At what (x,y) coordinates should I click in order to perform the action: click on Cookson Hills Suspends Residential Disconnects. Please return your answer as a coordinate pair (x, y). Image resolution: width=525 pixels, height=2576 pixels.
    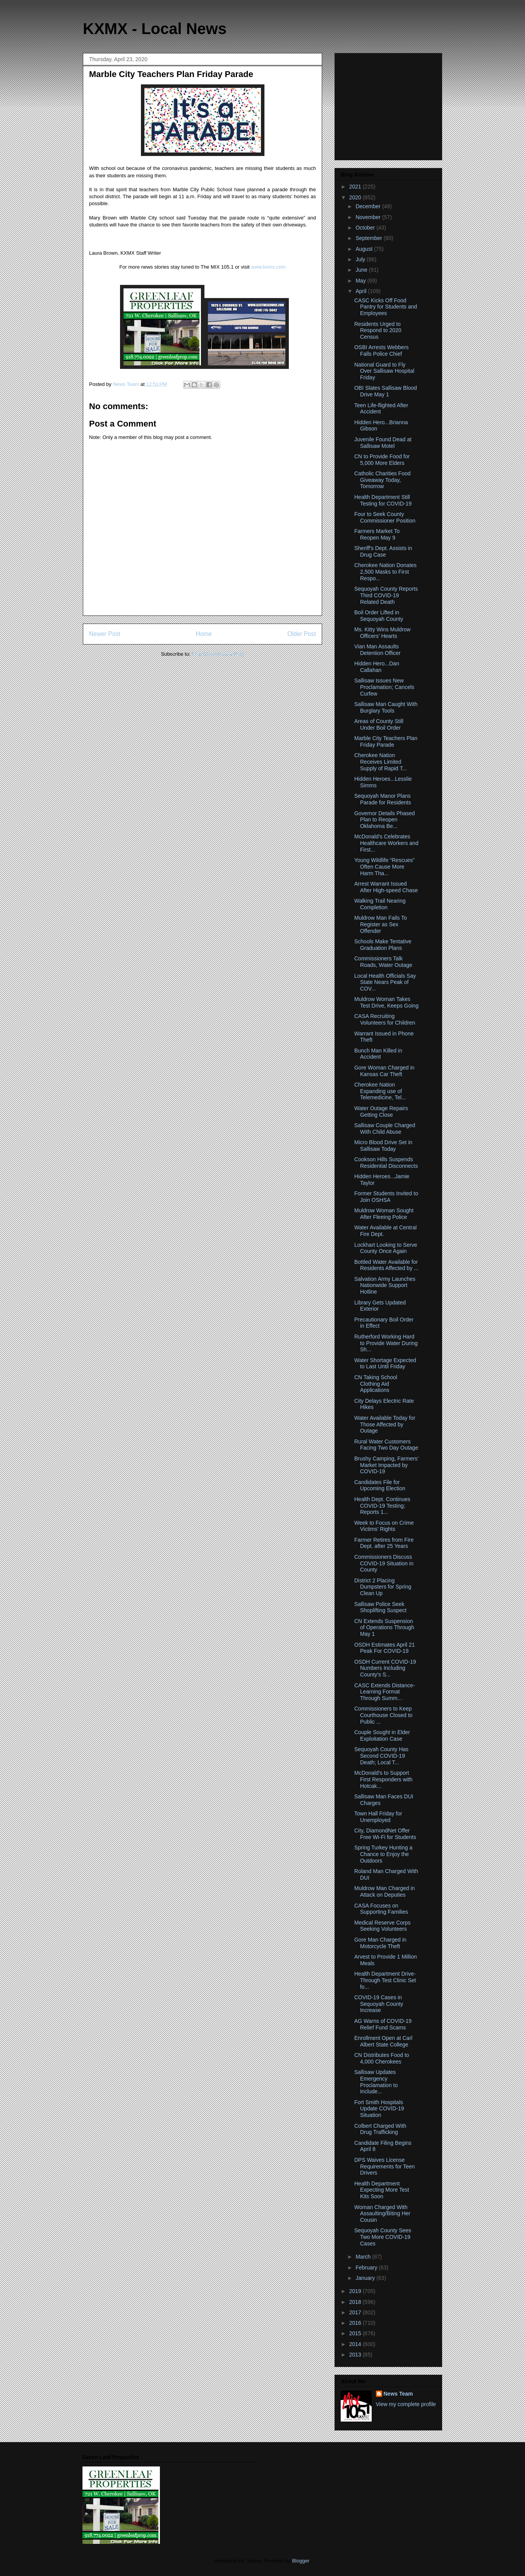
    Looking at the image, I should click on (386, 1162).